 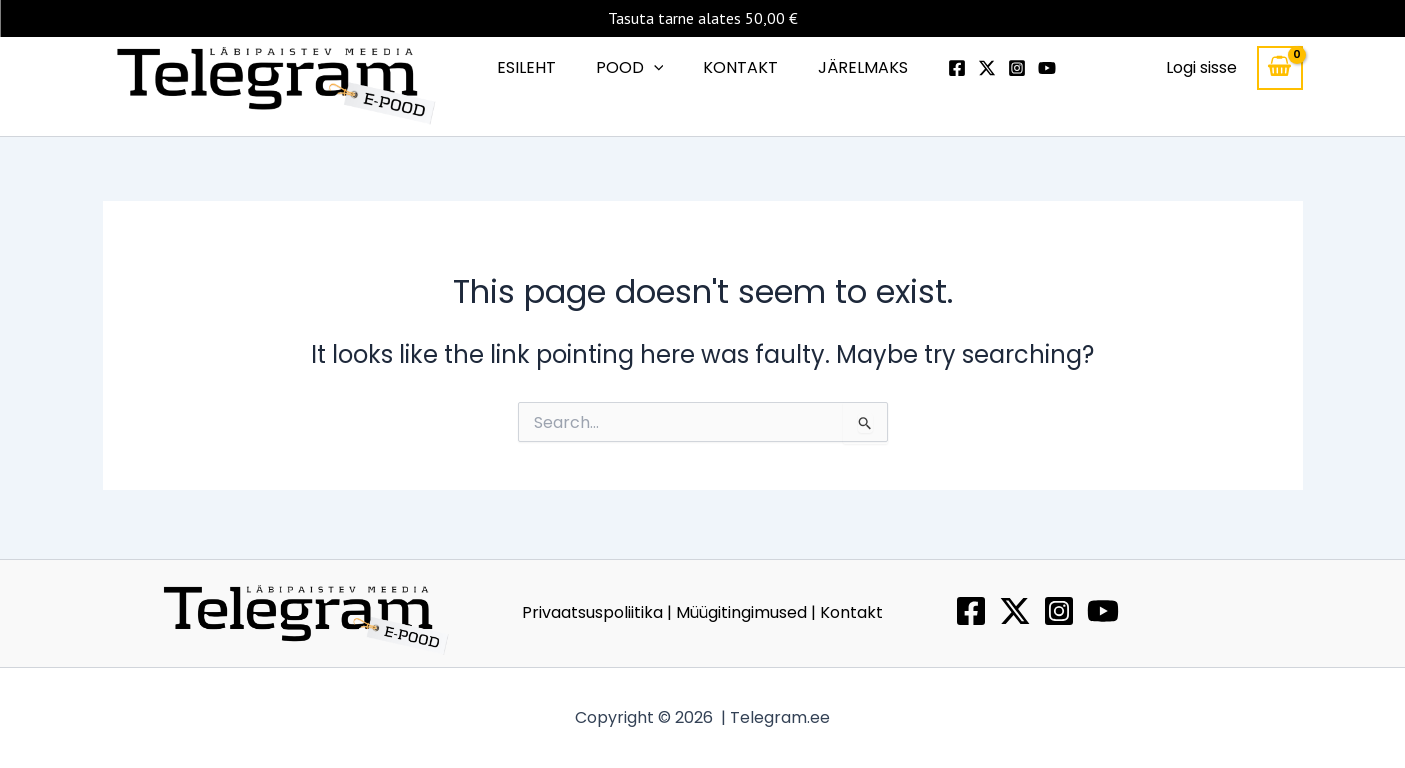 What do you see at coordinates (538, 69) in the screenshot?
I see `ESILEHT` at bounding box center [538, 69].